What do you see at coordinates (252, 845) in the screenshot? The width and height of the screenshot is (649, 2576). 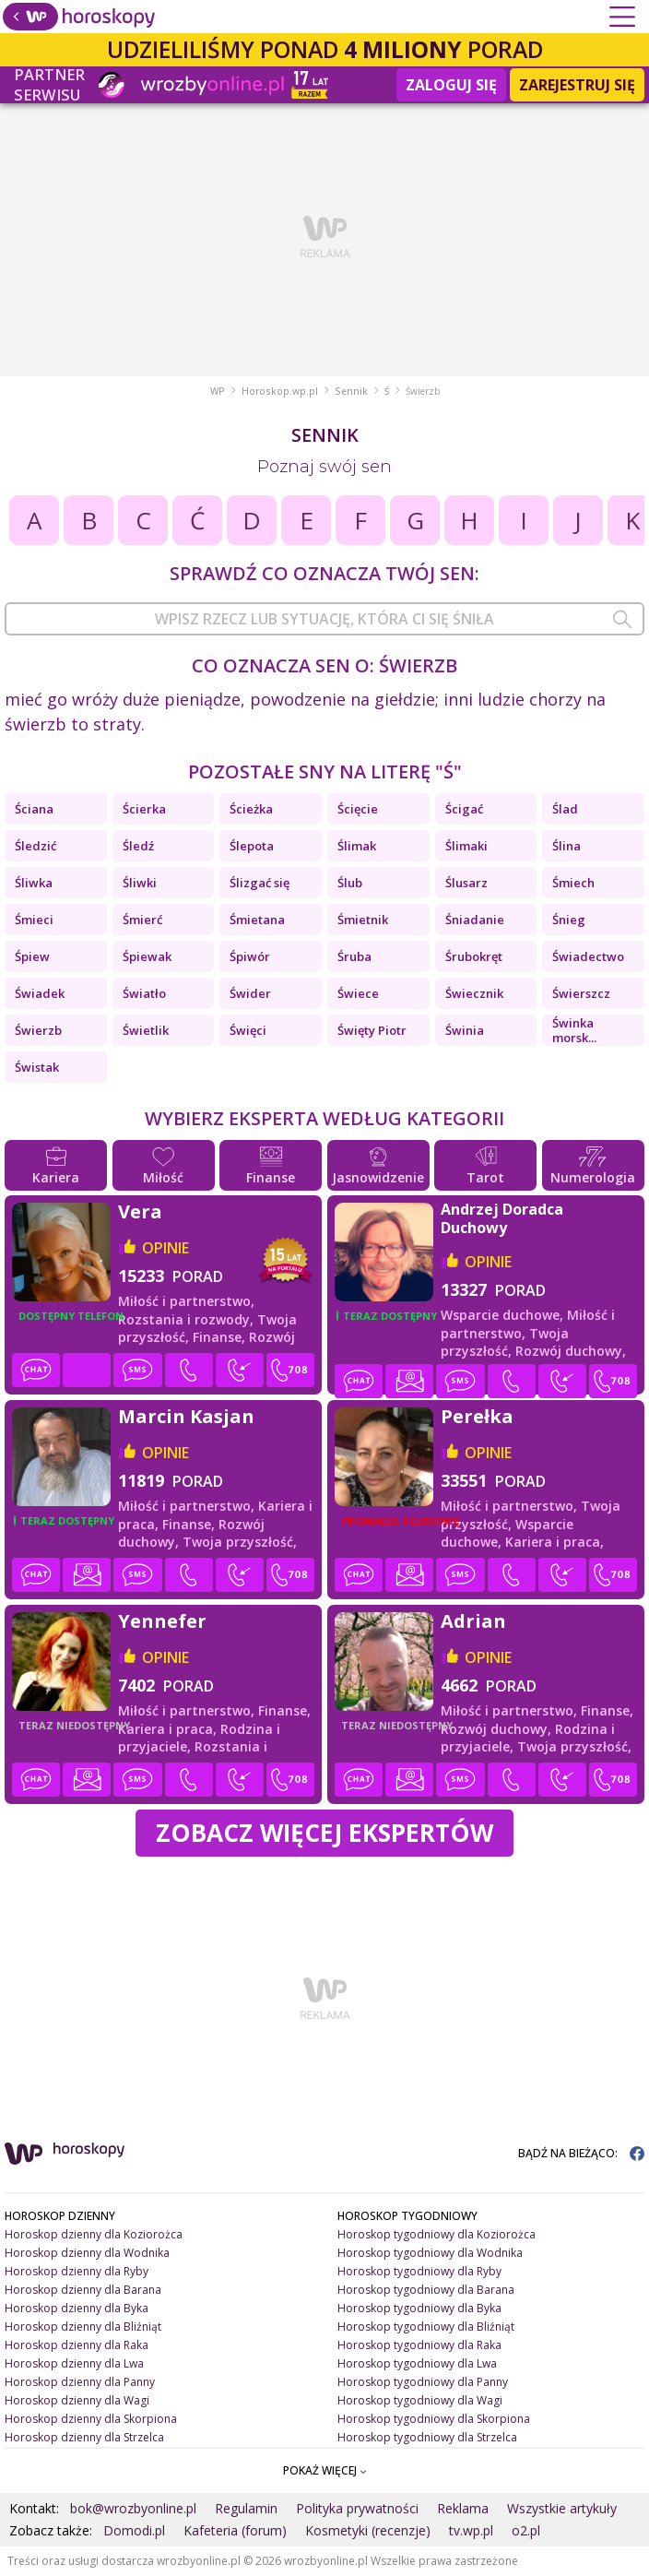 I see `Ślepota` at bounding box center [252, 845].